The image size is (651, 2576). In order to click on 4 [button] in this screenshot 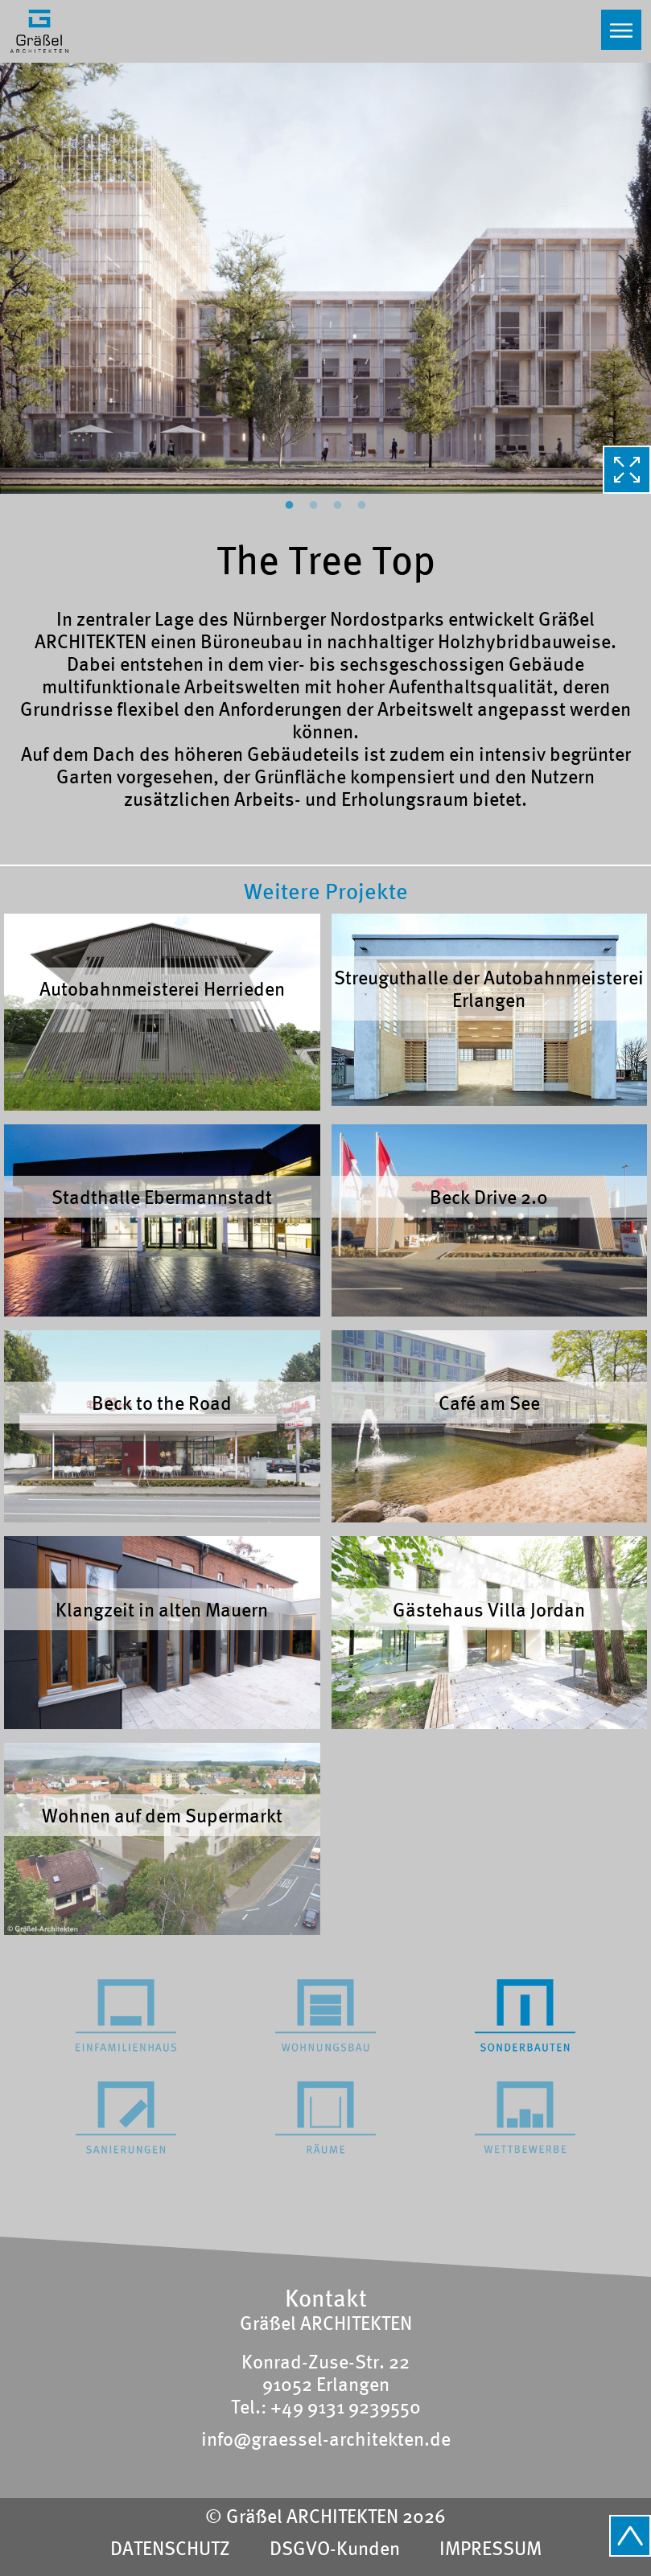, I will do `click(362, 506)`.